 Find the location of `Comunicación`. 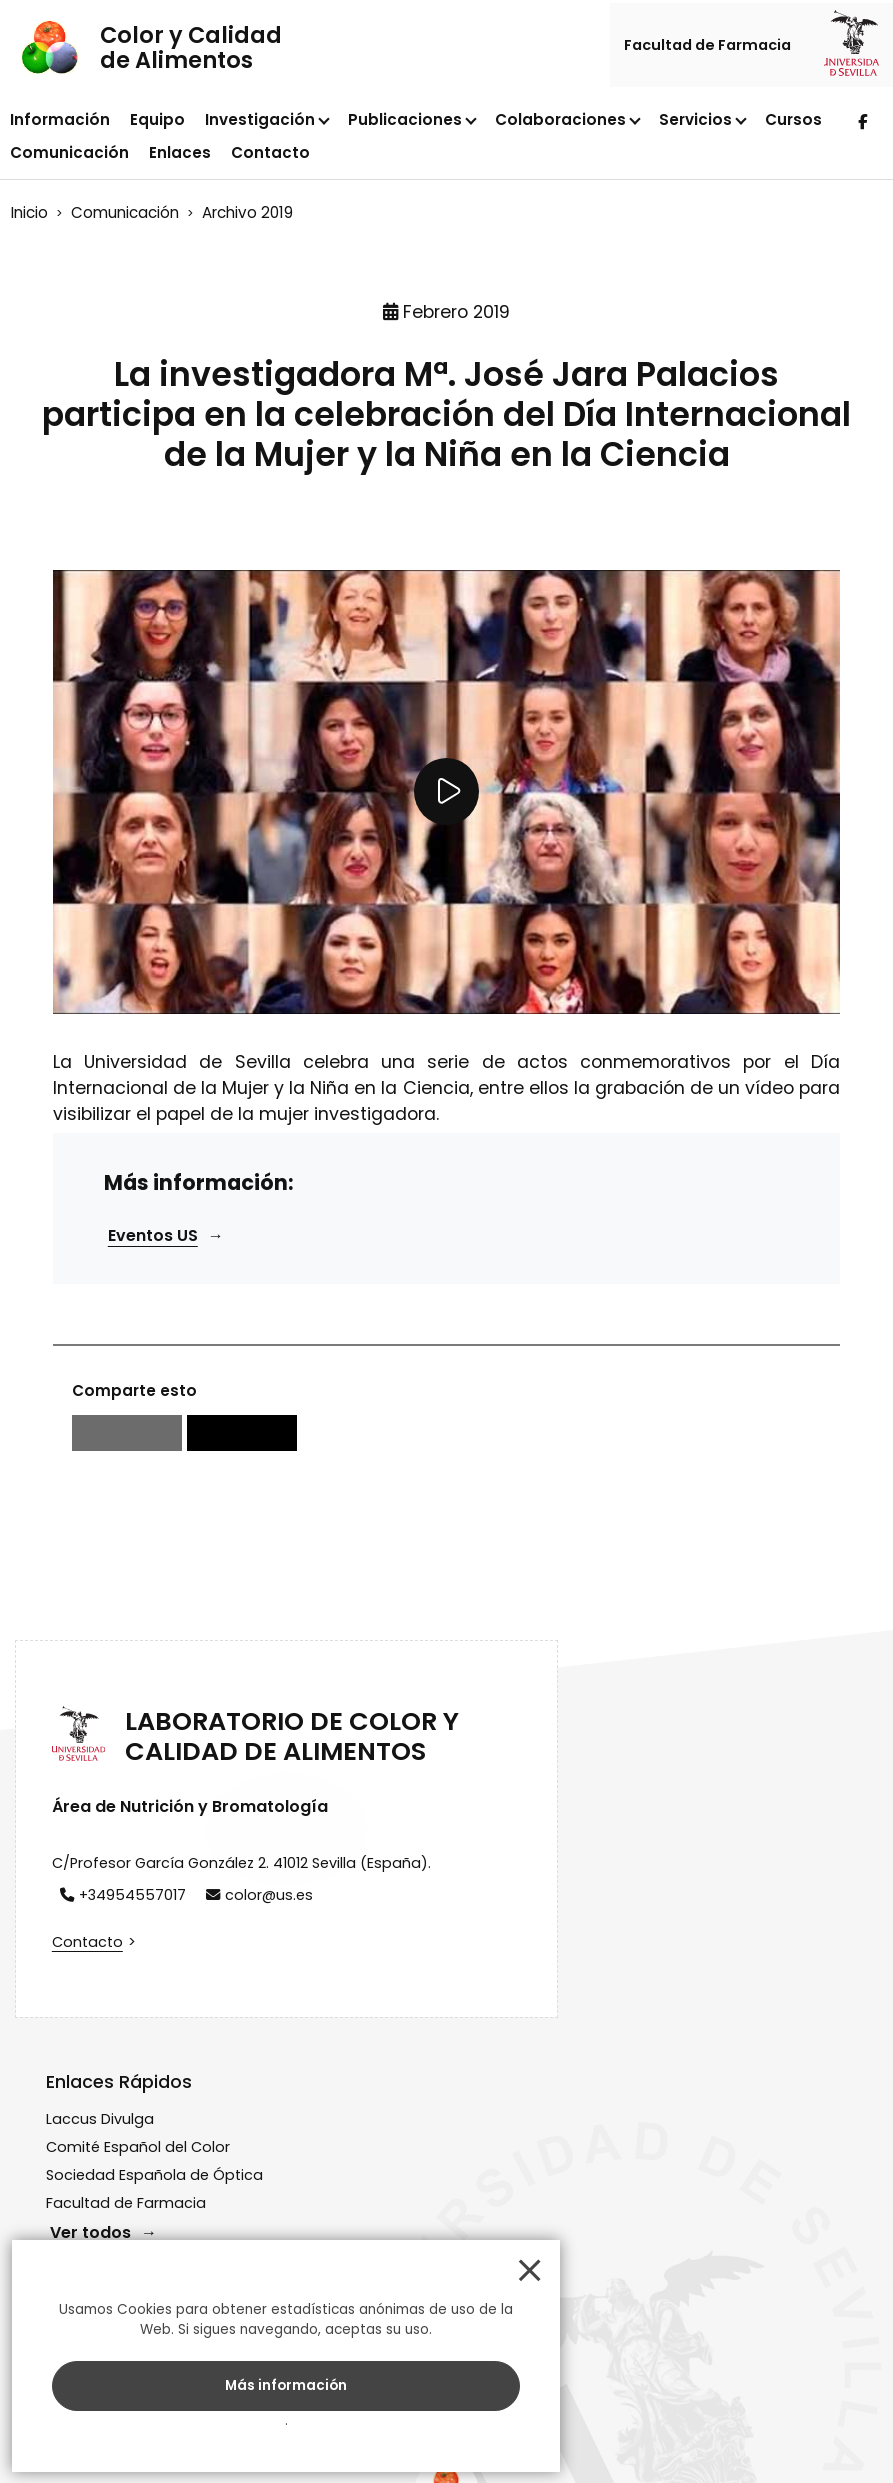

Comunicación is located at coordinates (69, 154).